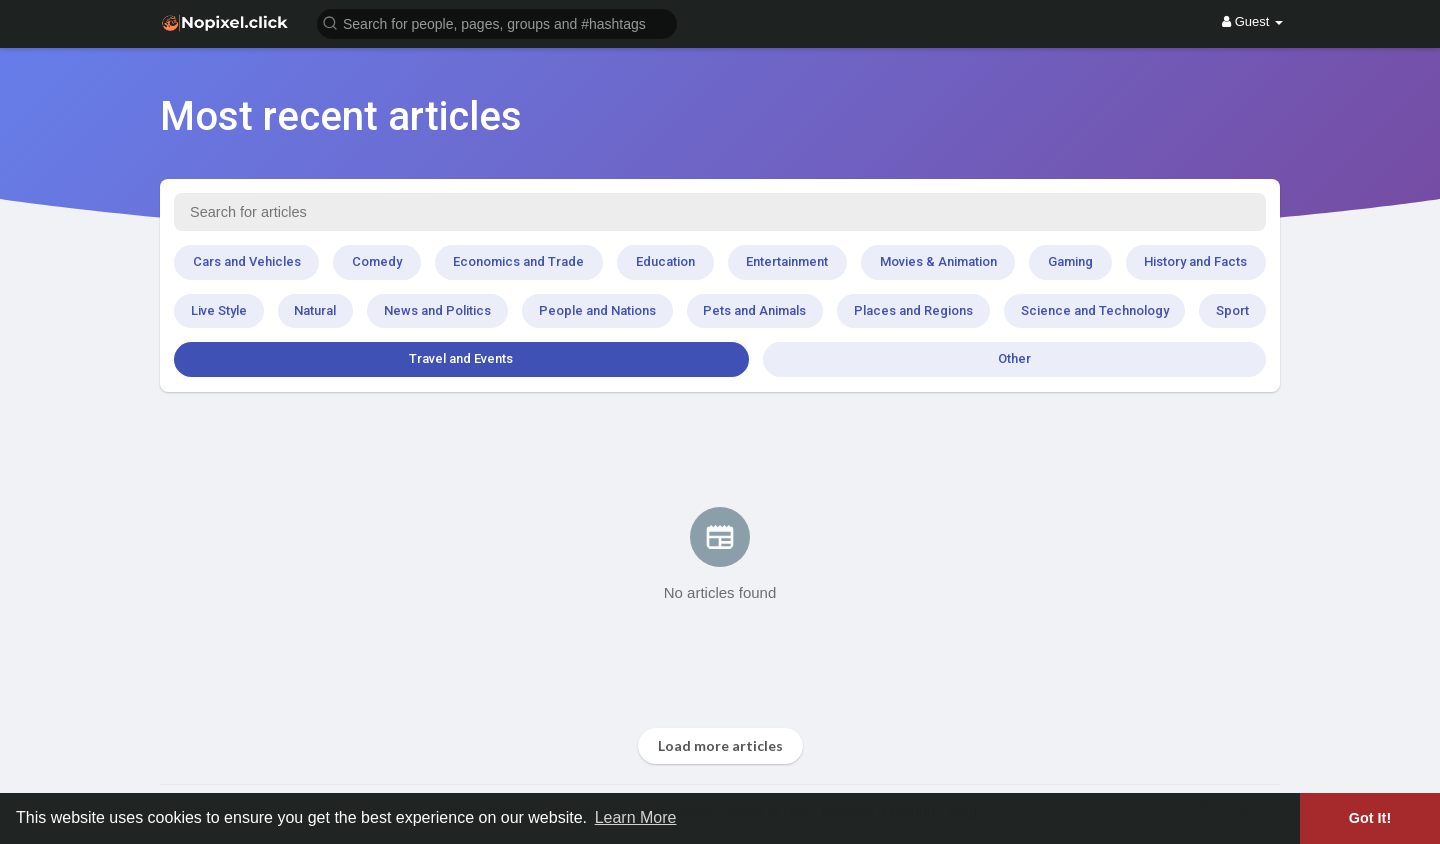 The image size is (1440, 844). Describe the element at coordinates (938, 261) in the screenshot. I see `Movies & Animation` at that location.